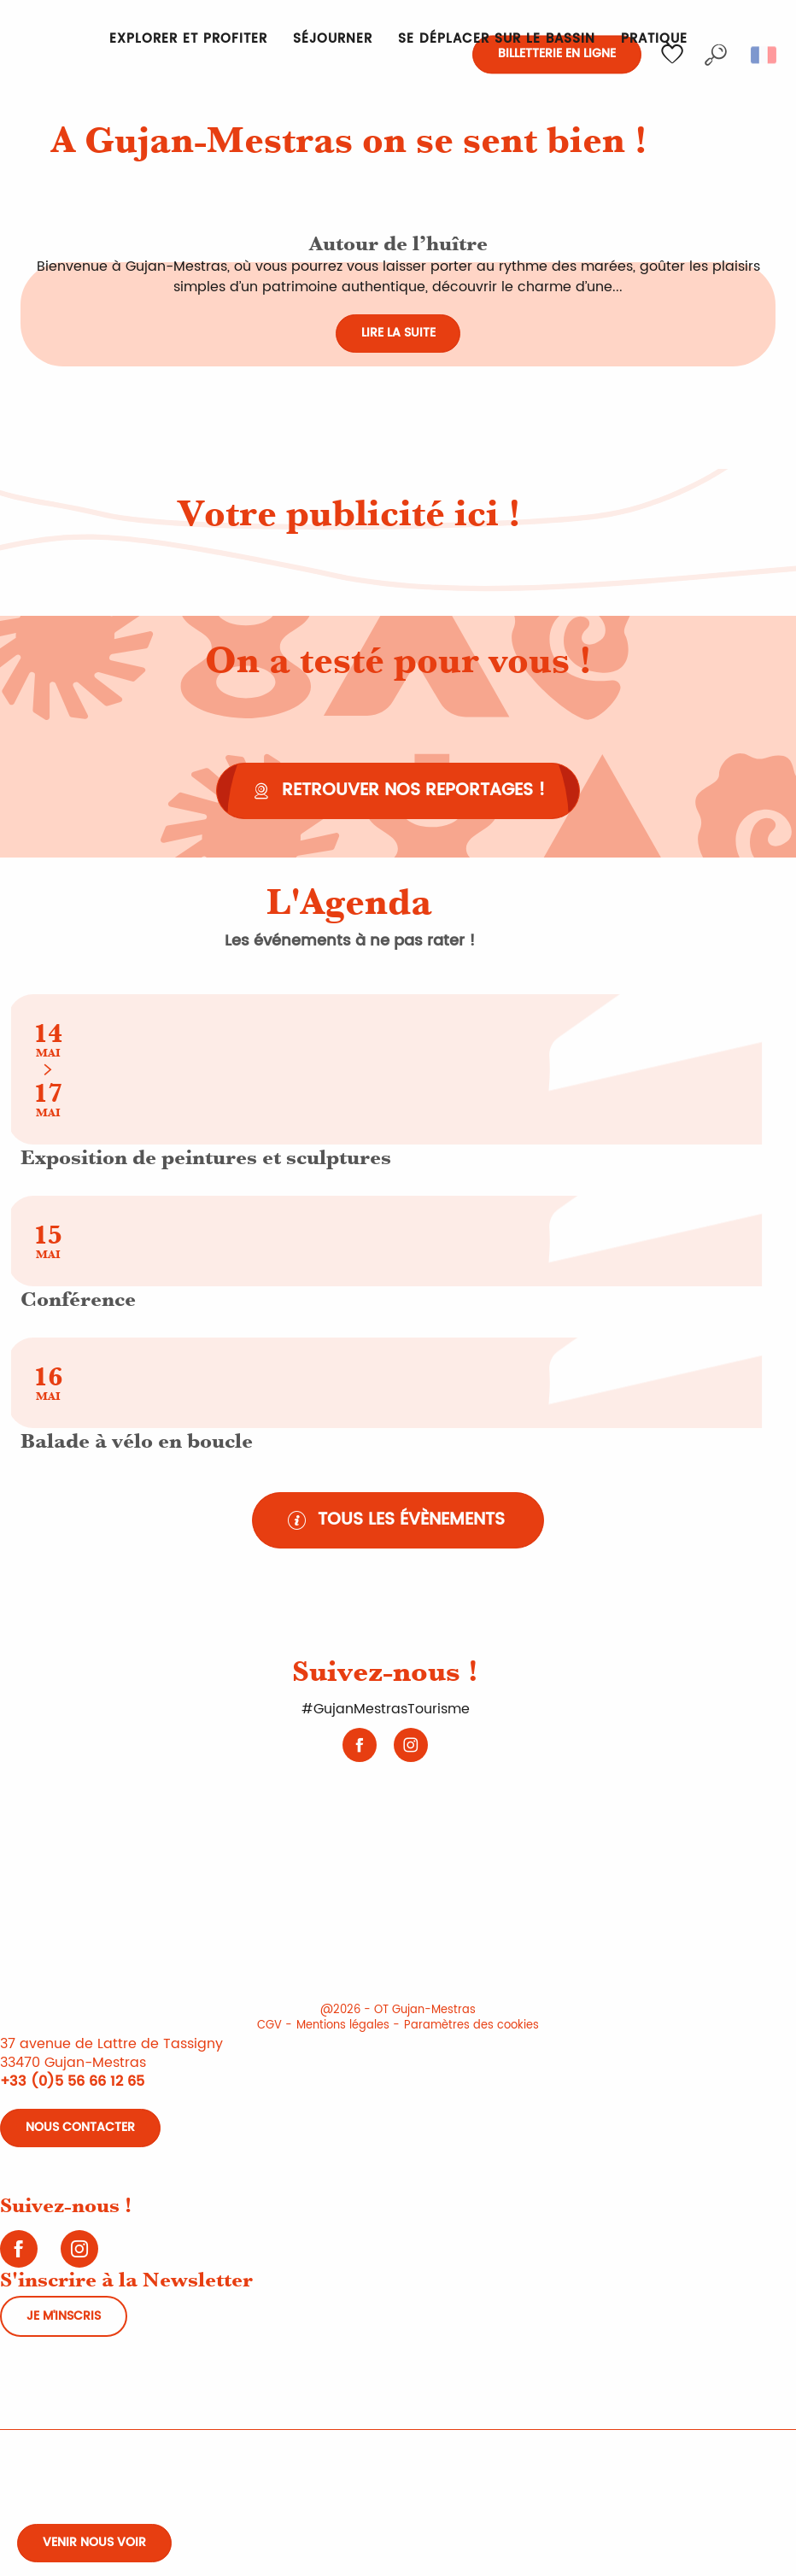 The width and height of the screenshot is (796, 2576). Describe the element at coordinates (342, 2025) in the screenshot. I see `Mentions légales` at that location.